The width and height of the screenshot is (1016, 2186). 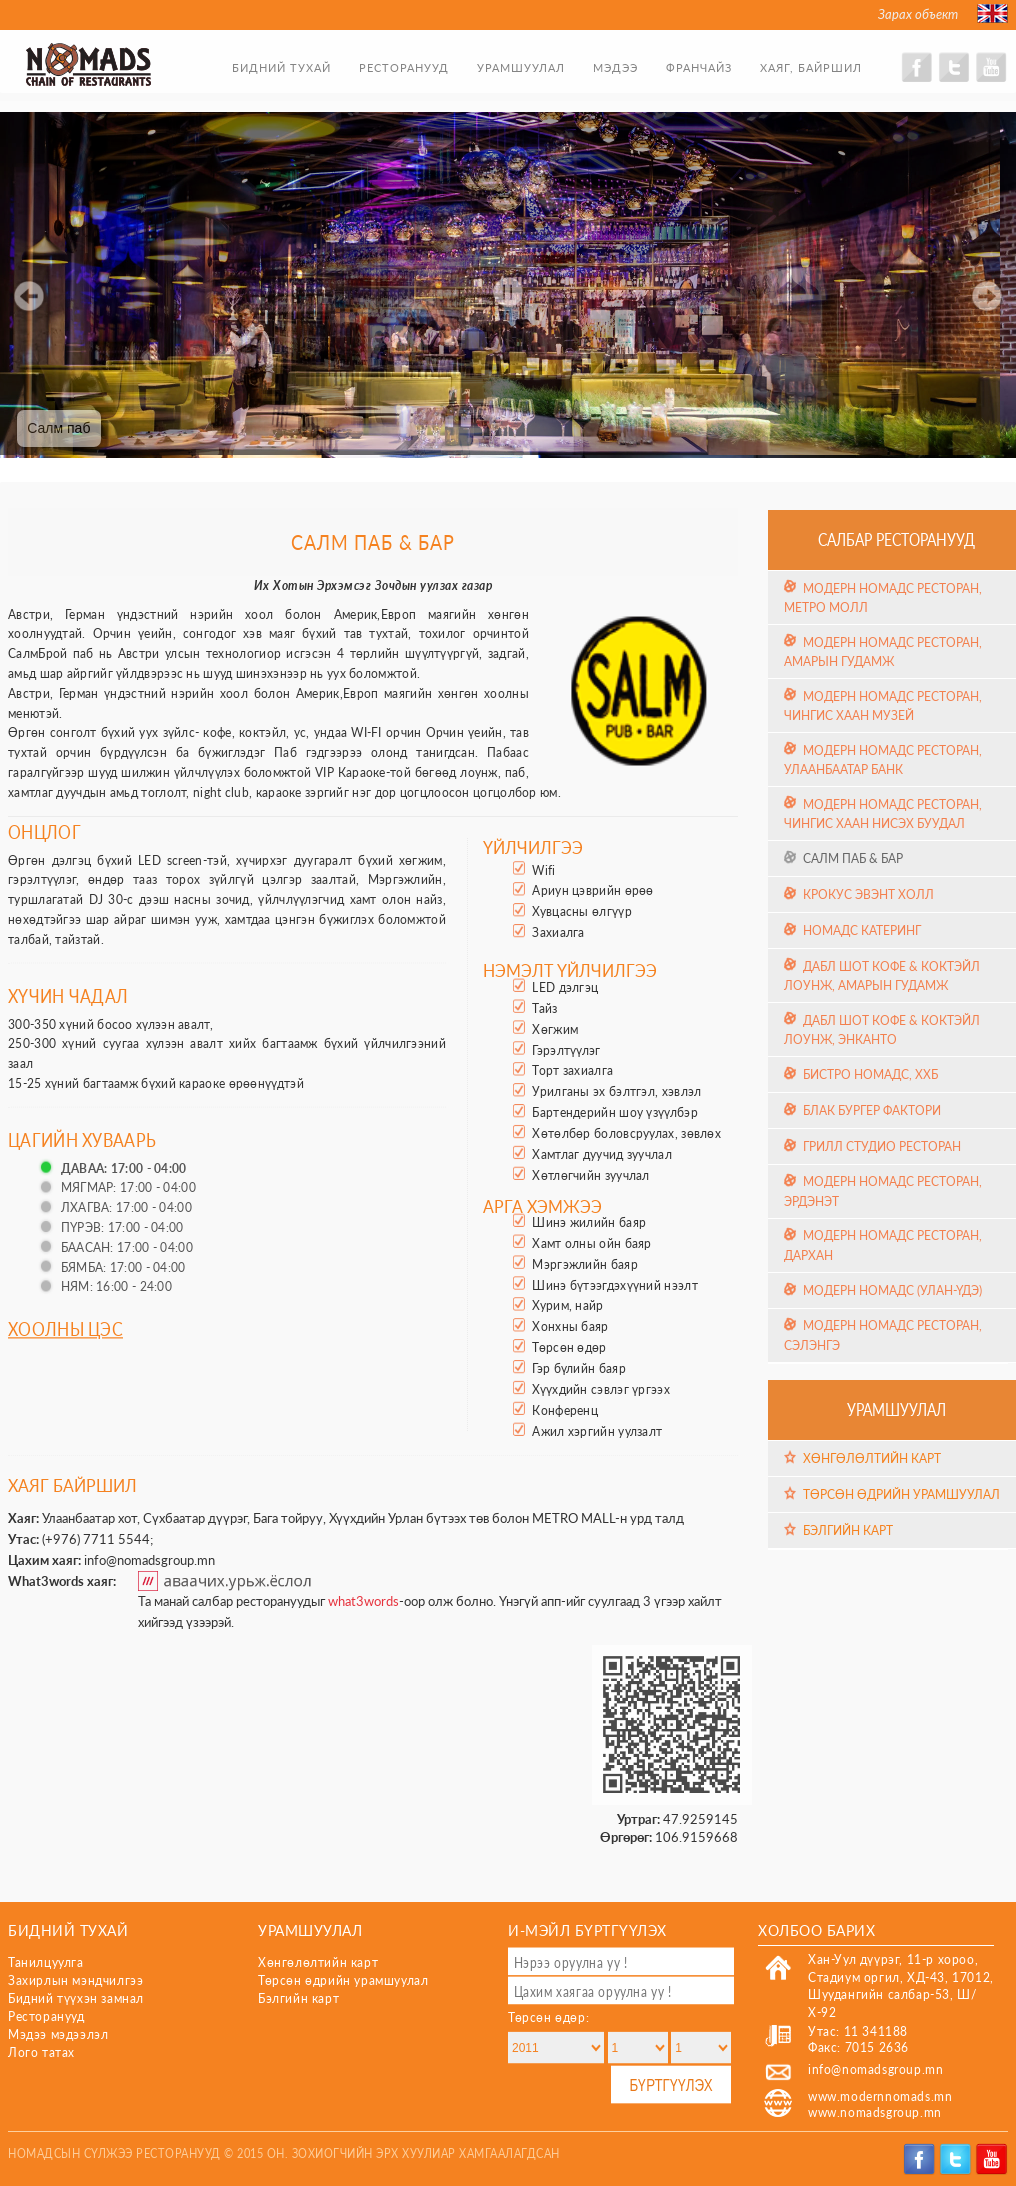 I want to click on Мэдээ, so click(x=615, y=67).